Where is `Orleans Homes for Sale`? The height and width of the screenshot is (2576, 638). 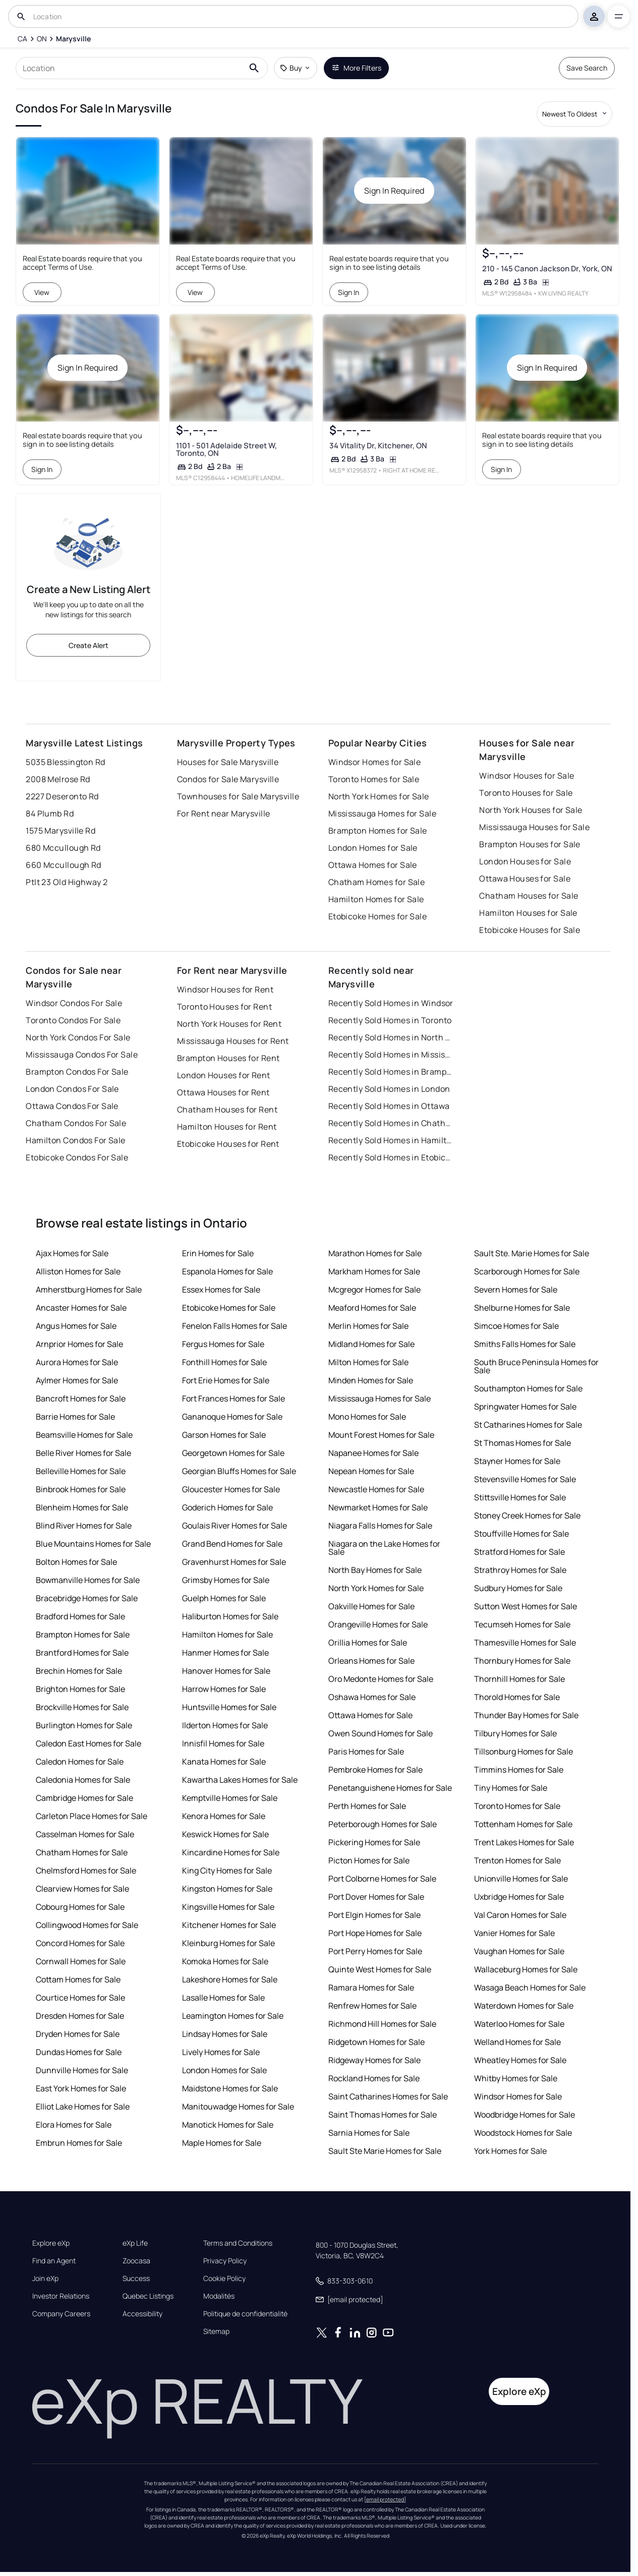 Orleans Homes for Sale is located at coordinates (371, 1660).